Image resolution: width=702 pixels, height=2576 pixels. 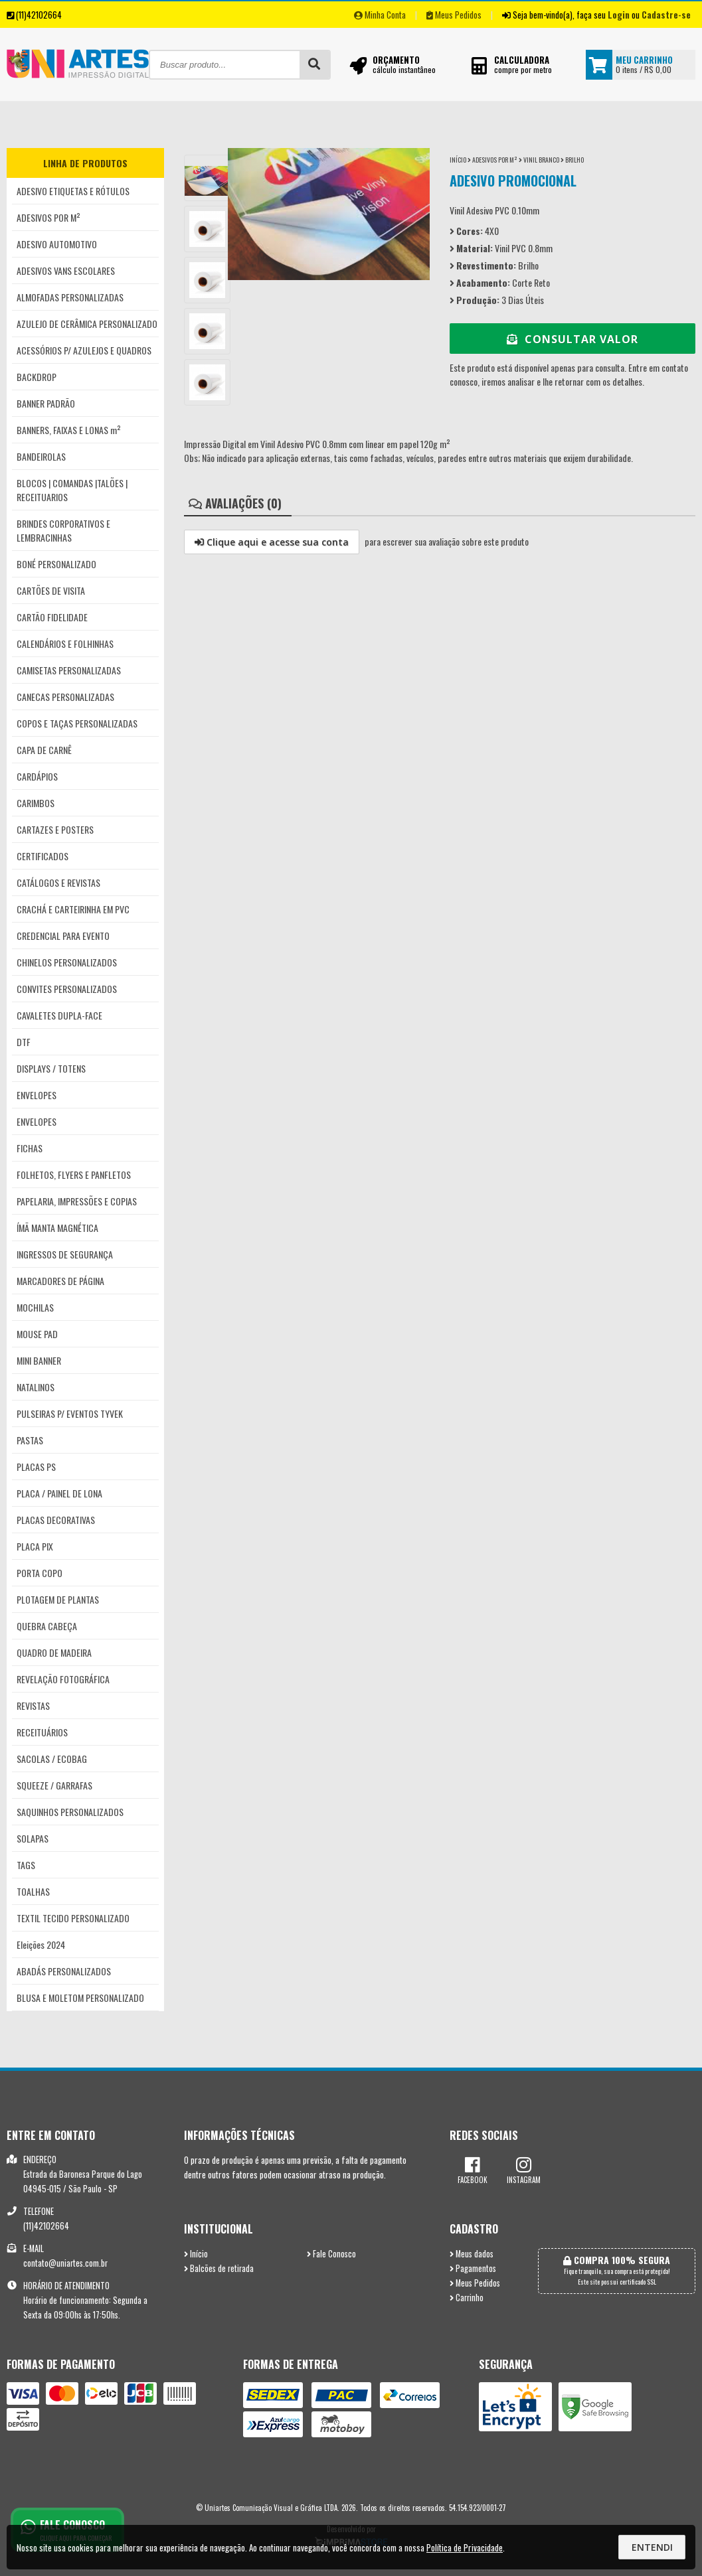 What do you see at coordinates (36, 377) in the screenshot?
I see `BACKDROP` at bounding box center [36, 377].